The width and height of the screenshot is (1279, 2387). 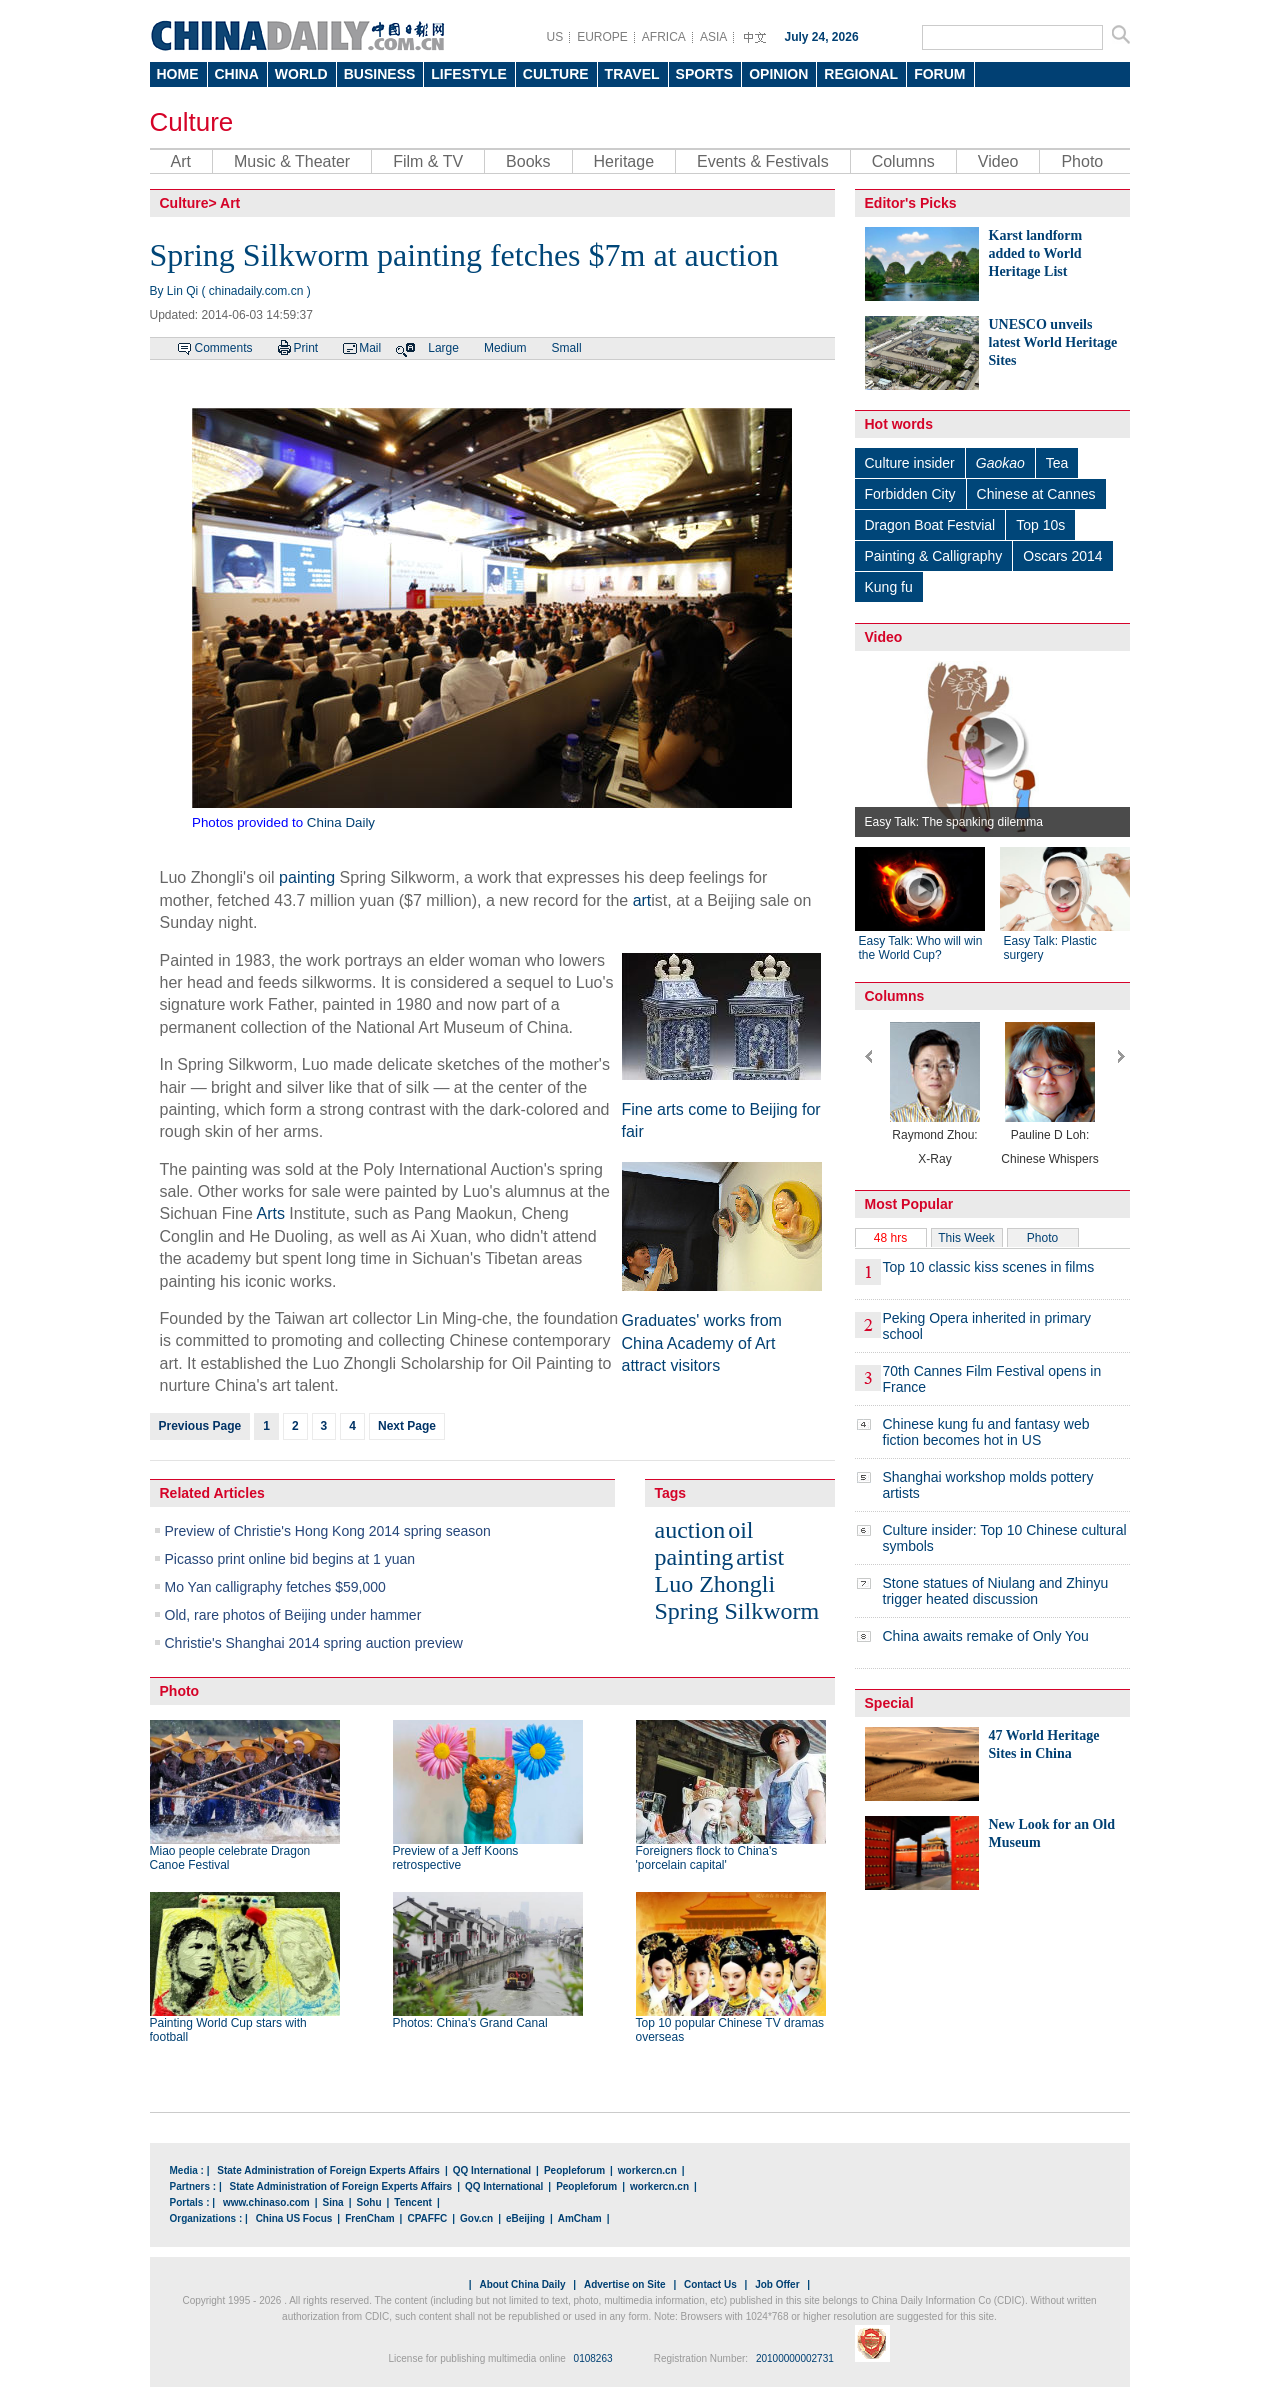 I want to click on Preview of a Jeff Koons retrospective, so click(x=456, y=1858).